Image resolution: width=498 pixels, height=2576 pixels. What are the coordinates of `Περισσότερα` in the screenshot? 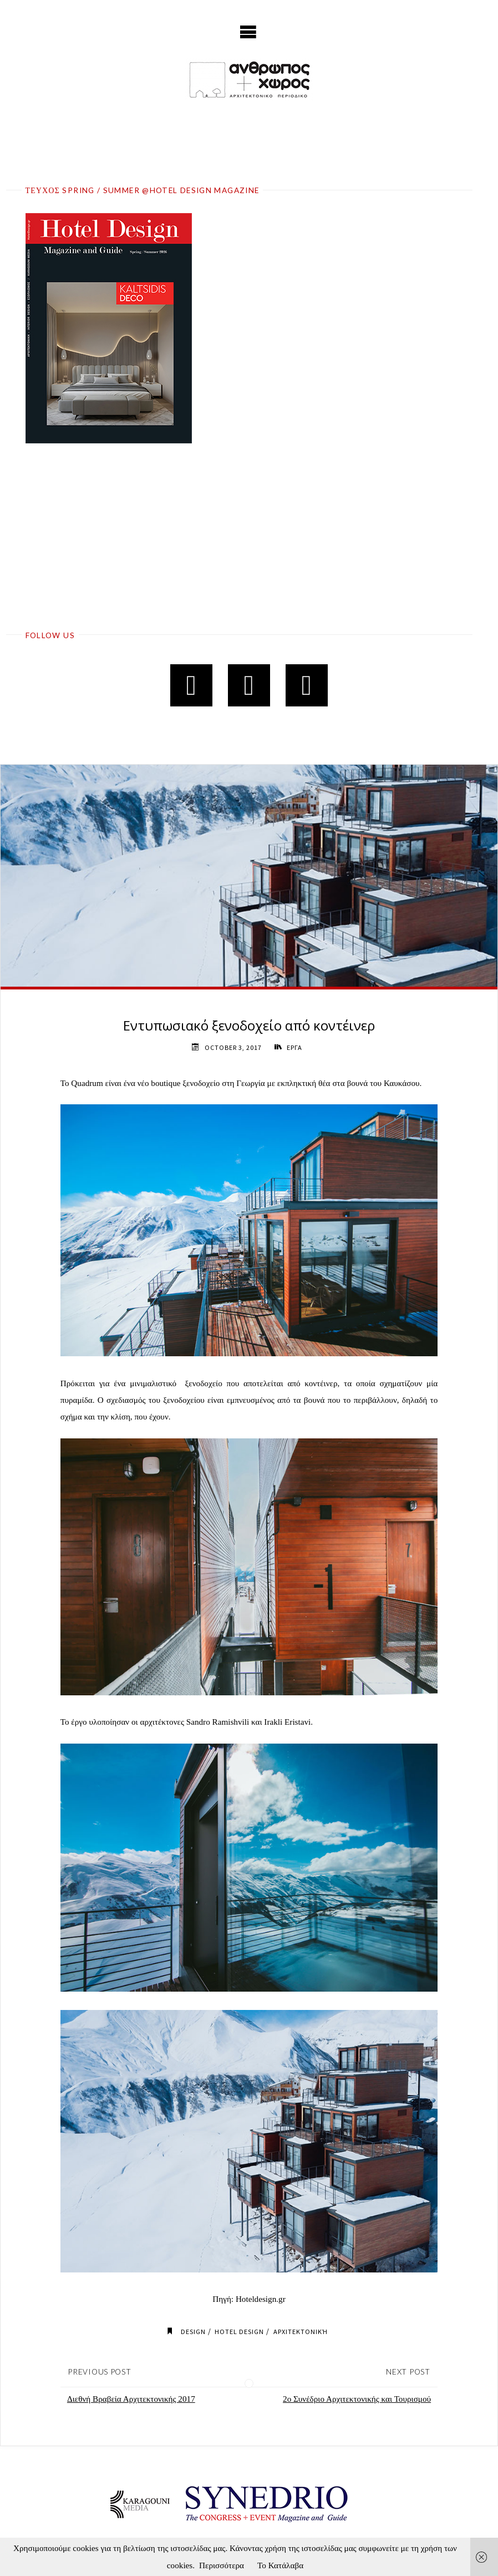 It's located at (221, 2565).